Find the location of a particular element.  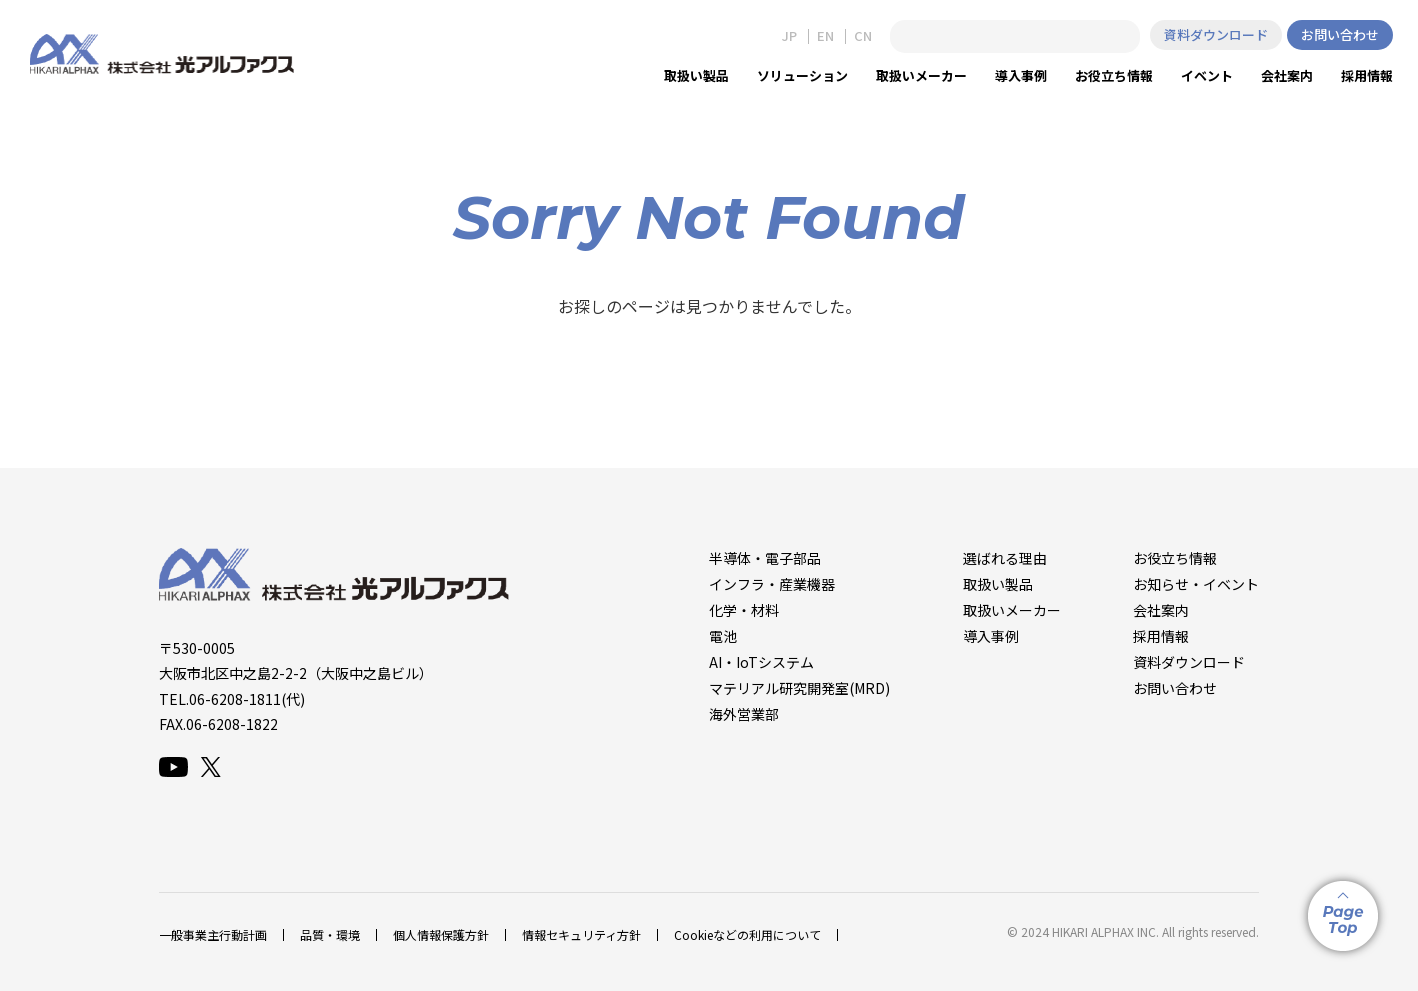

お役立ち情報 is located at coordinates (1175, 558).